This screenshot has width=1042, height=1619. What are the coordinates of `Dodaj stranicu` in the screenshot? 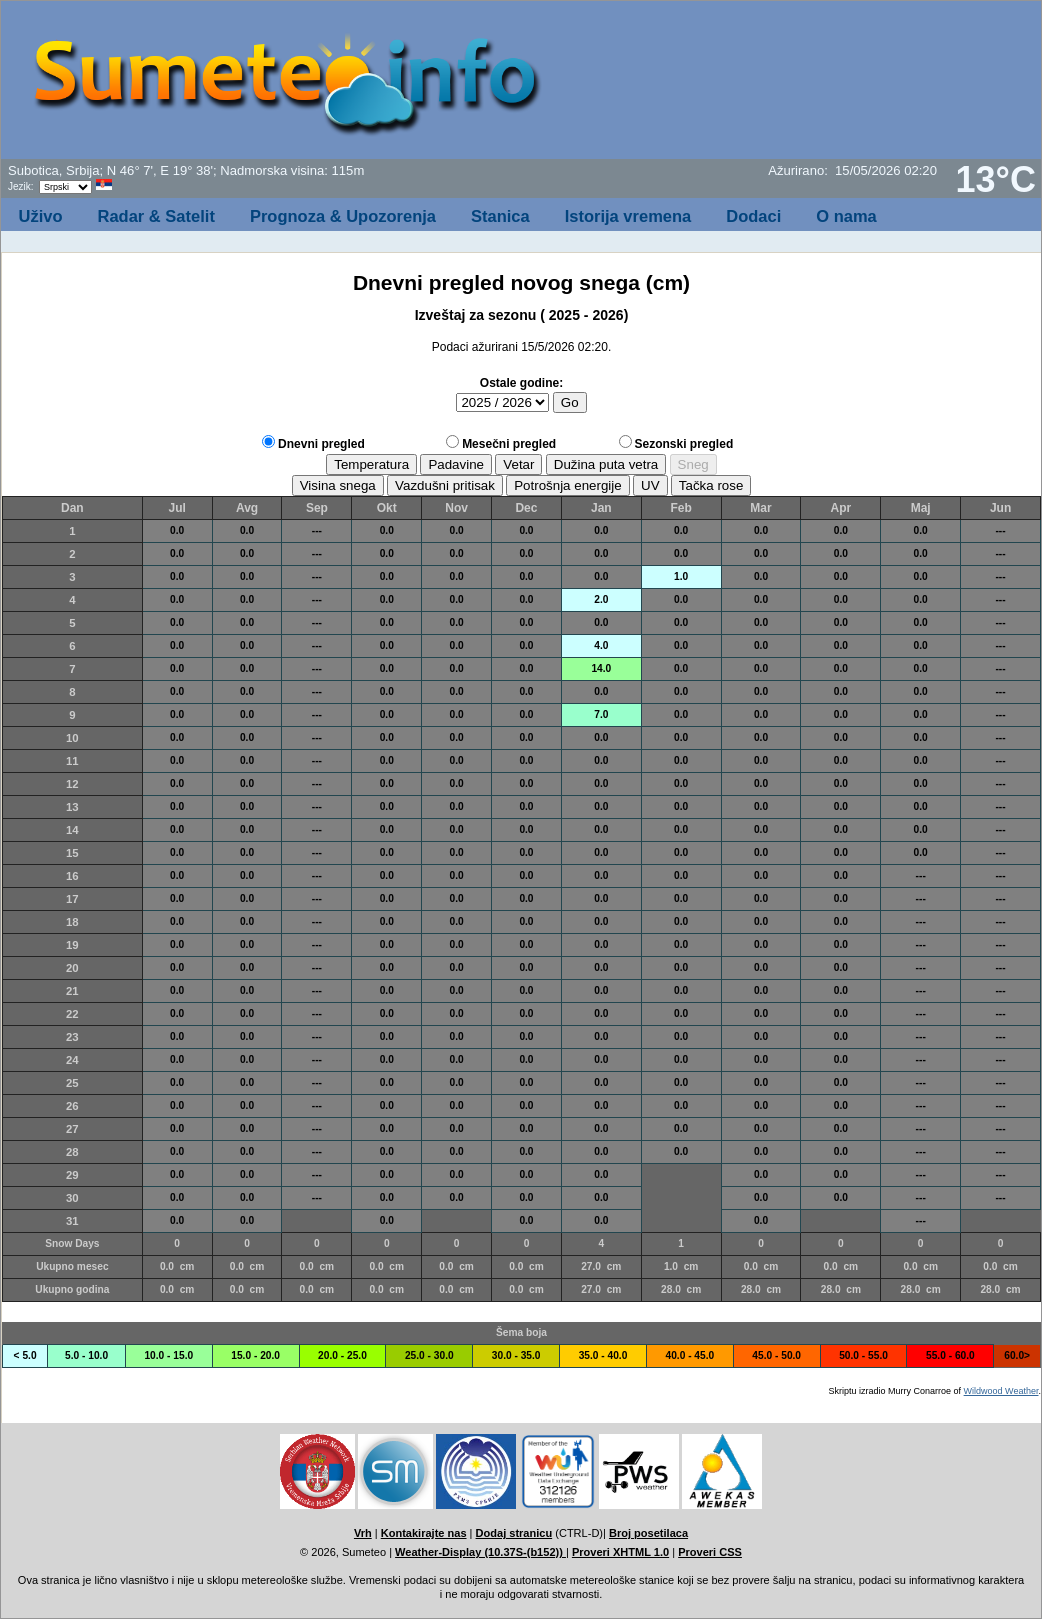 It's located at (514, 1533).